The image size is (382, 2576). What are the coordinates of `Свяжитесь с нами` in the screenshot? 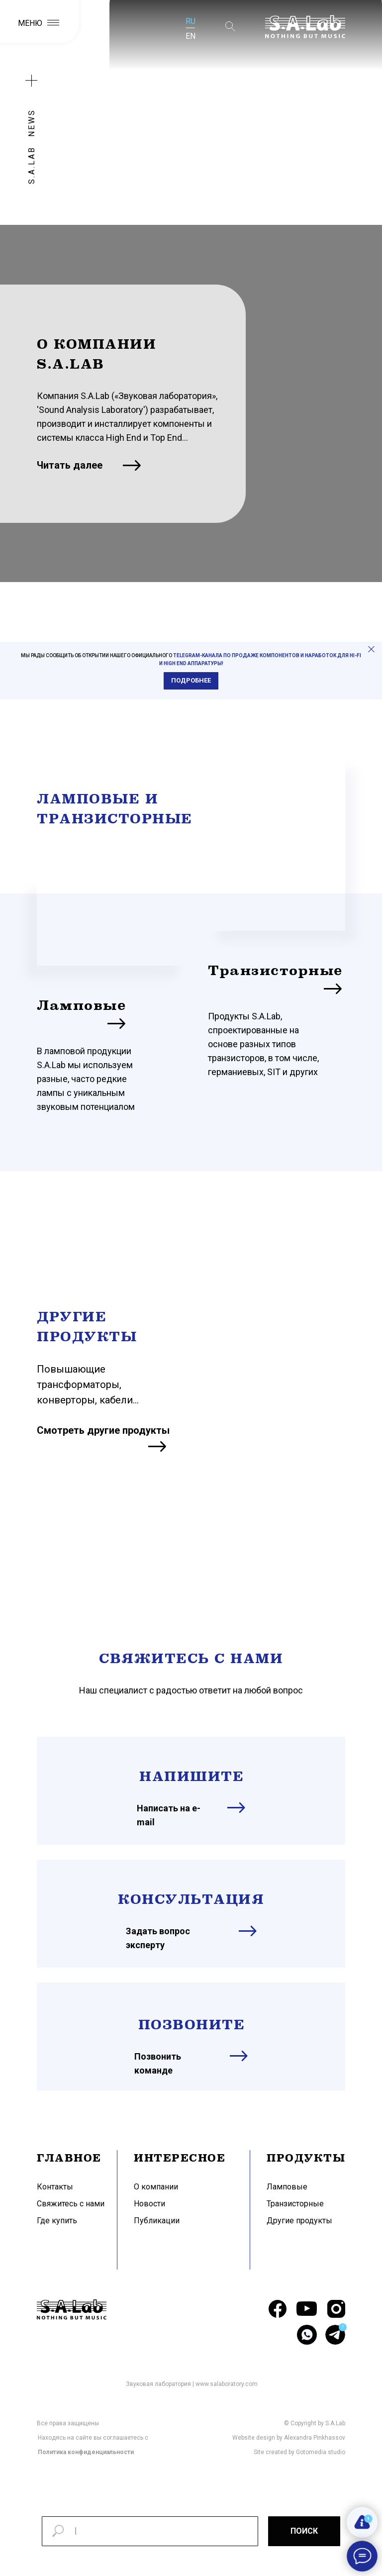 It's located at (70, 2203).